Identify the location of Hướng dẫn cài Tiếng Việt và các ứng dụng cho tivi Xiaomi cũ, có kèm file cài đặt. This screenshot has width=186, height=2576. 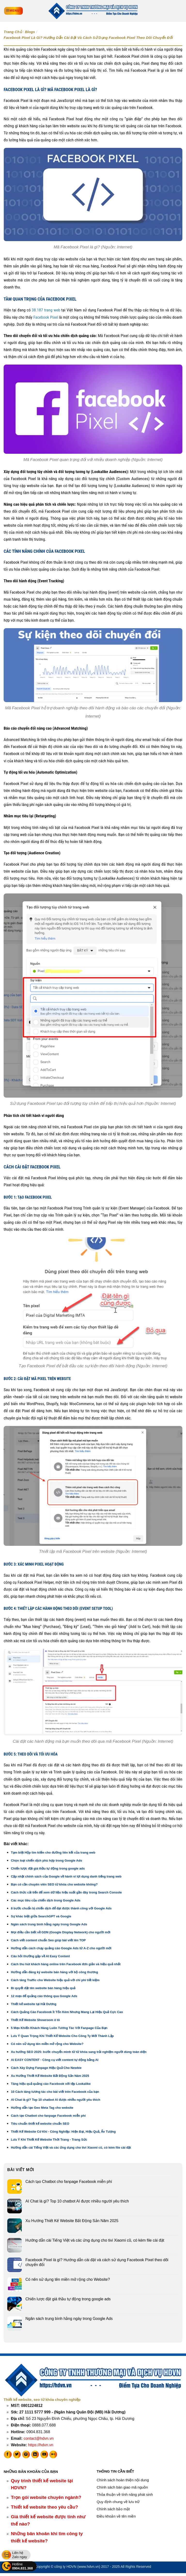
(71, 2147).